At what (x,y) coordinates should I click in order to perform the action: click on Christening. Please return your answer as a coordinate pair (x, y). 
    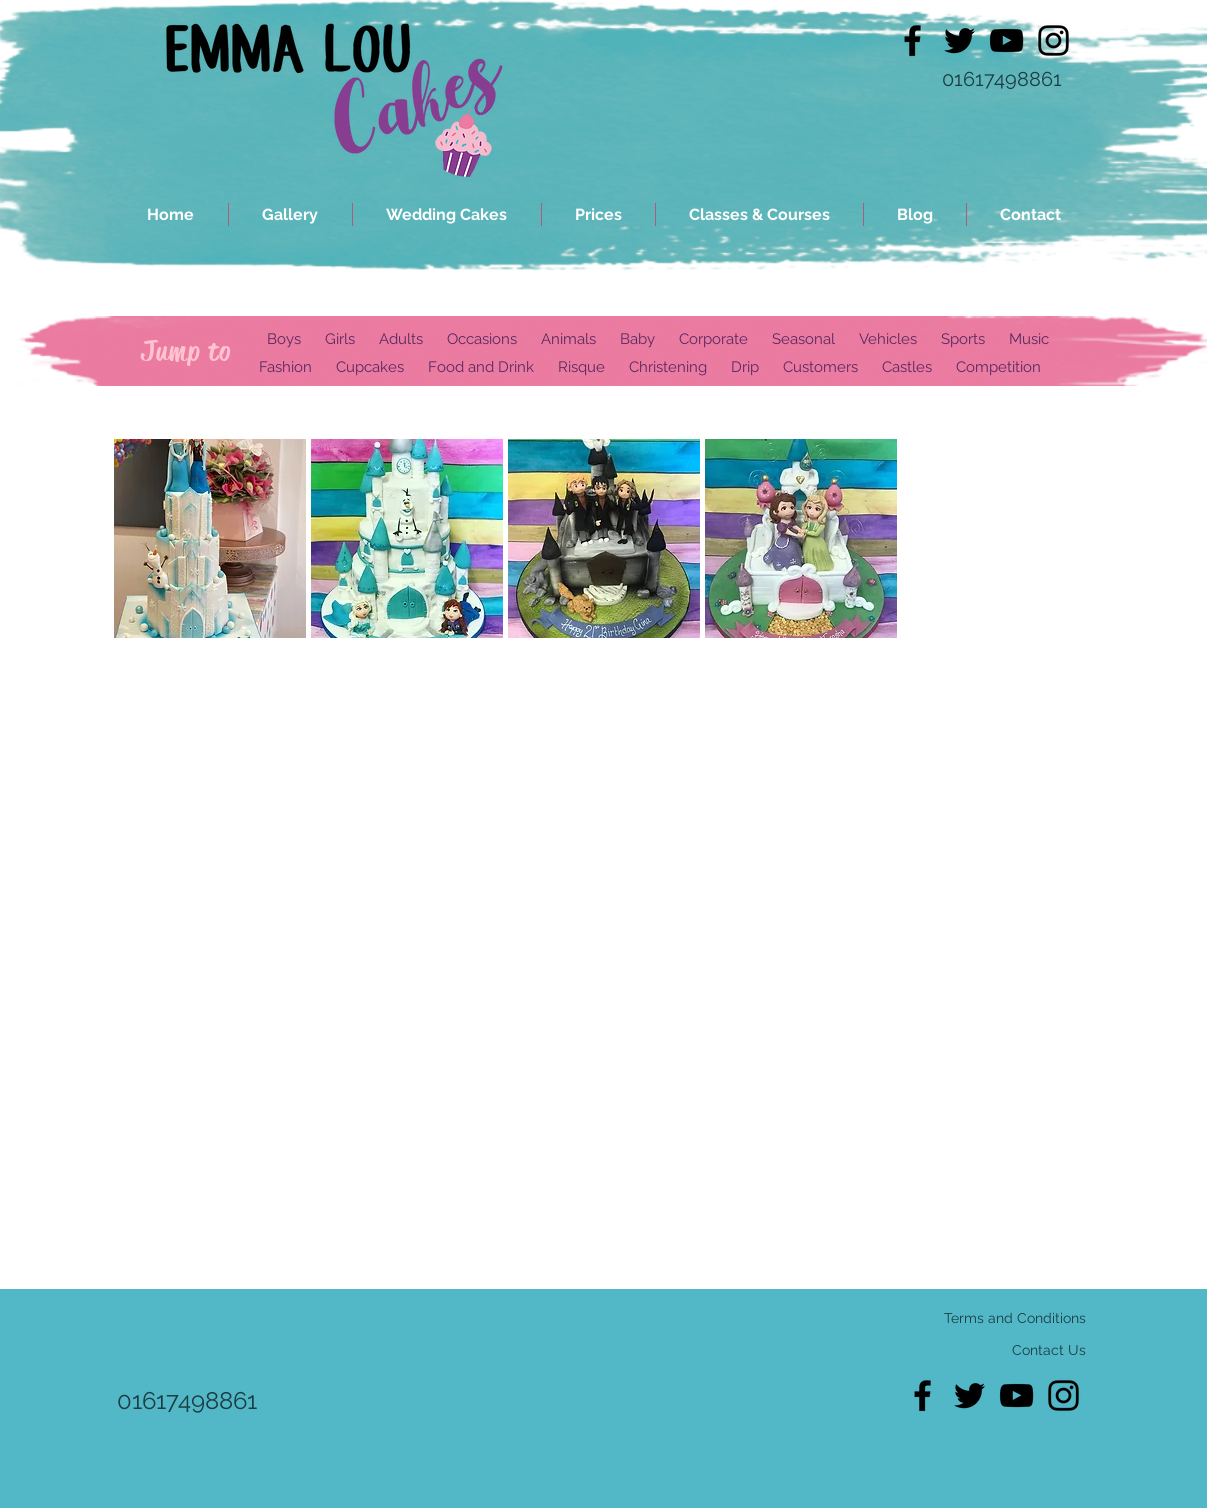
    Looking at the image, I should click on (668, 367).